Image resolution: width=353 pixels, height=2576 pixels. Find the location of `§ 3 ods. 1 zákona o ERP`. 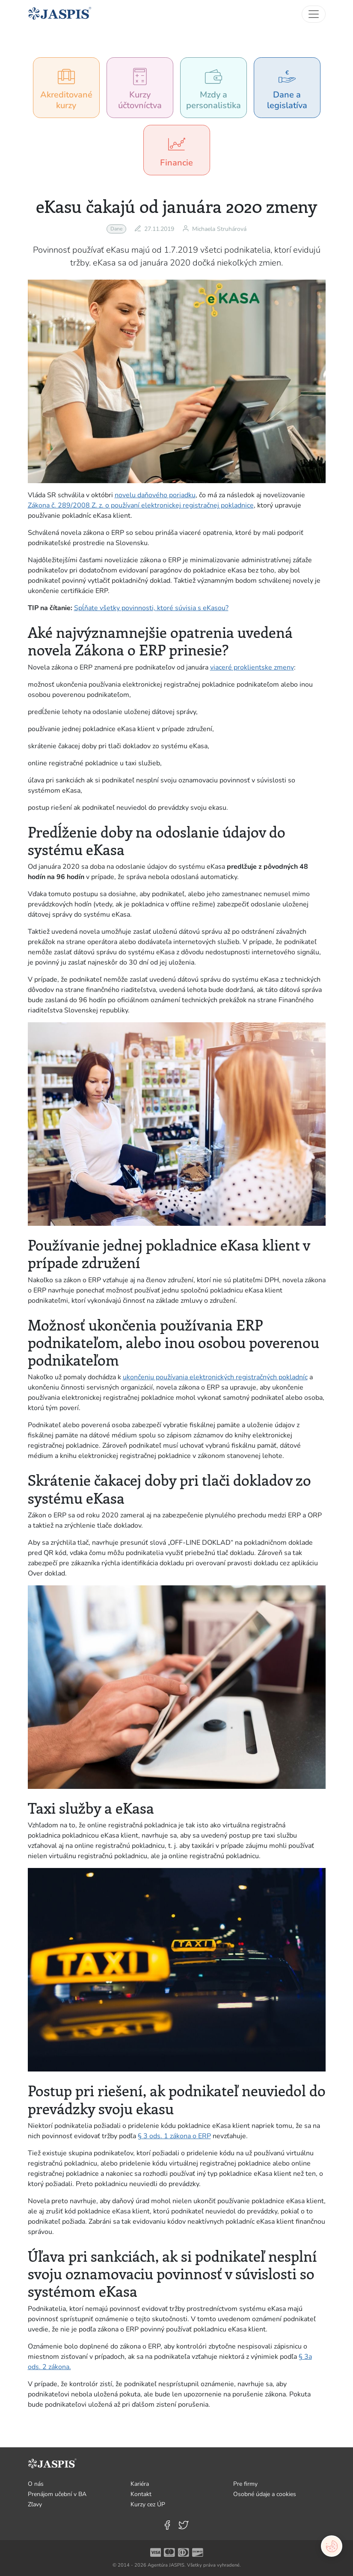

§ 3 ods. 1 zákona o ERP is located at coordinates (174, 2136).